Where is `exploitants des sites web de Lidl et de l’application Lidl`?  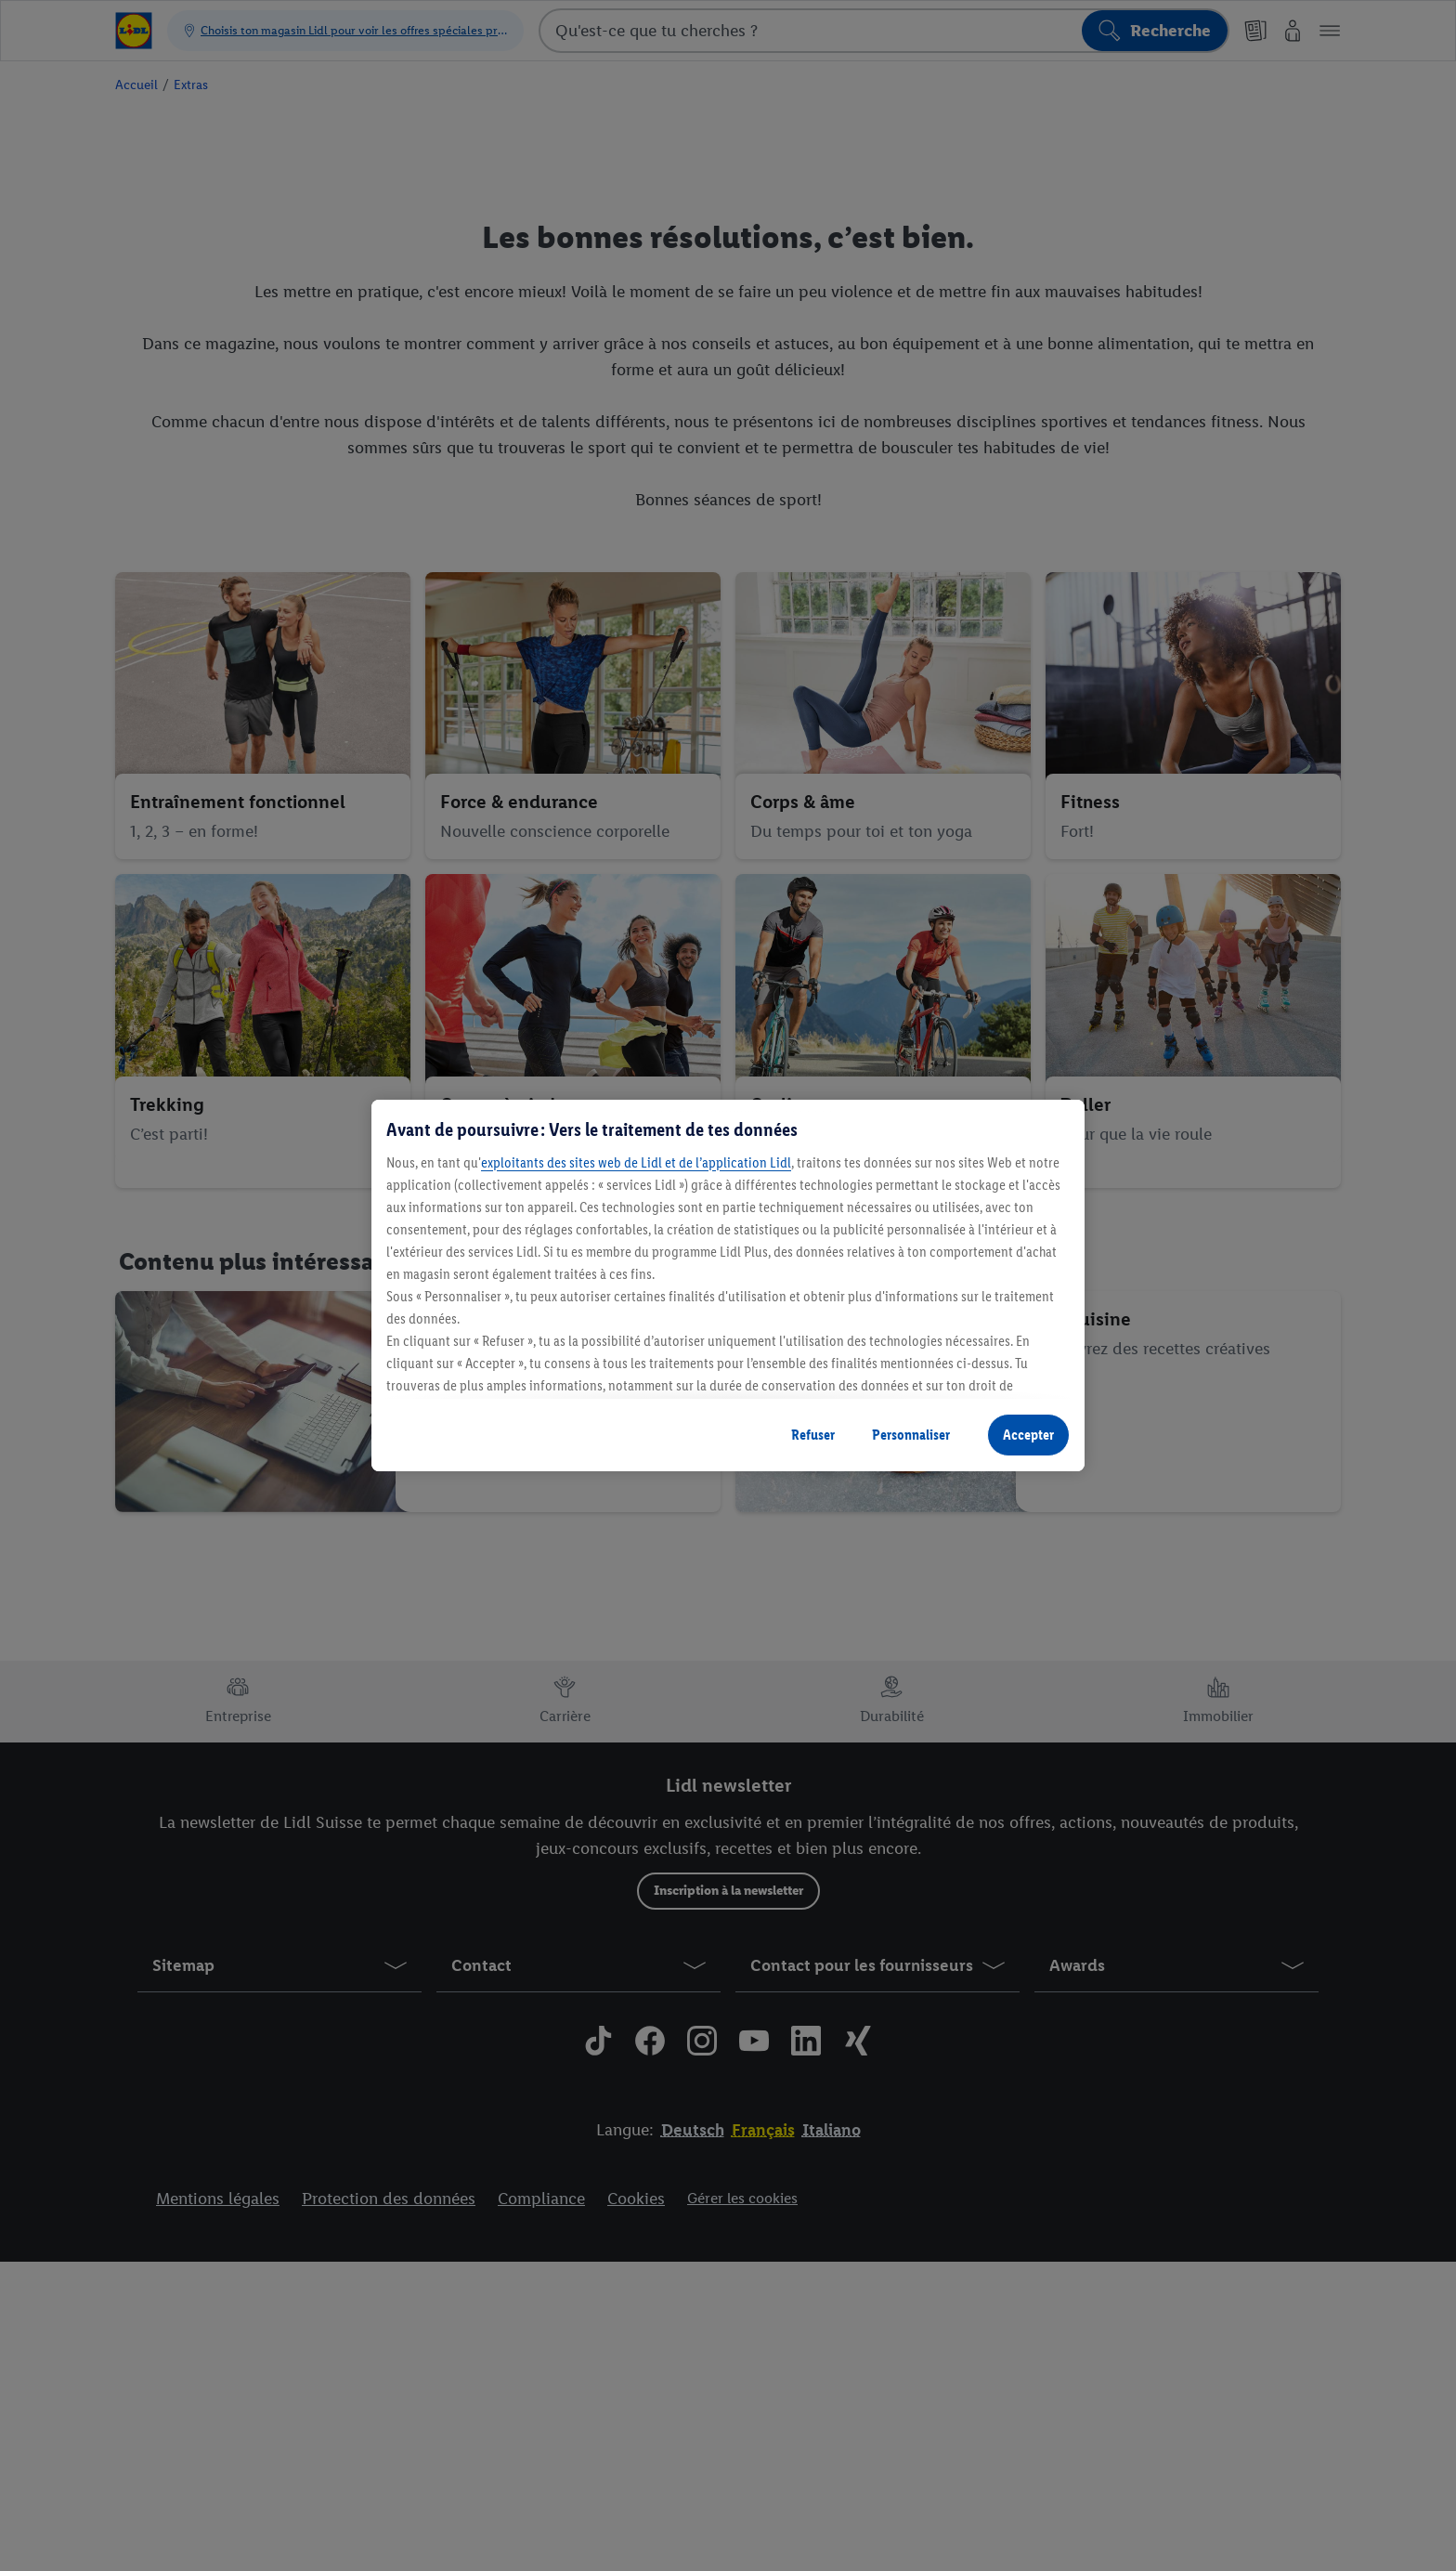
exploitants des sites web de Lidl et de l’application Lidl is located at coordinates (636, 1162).